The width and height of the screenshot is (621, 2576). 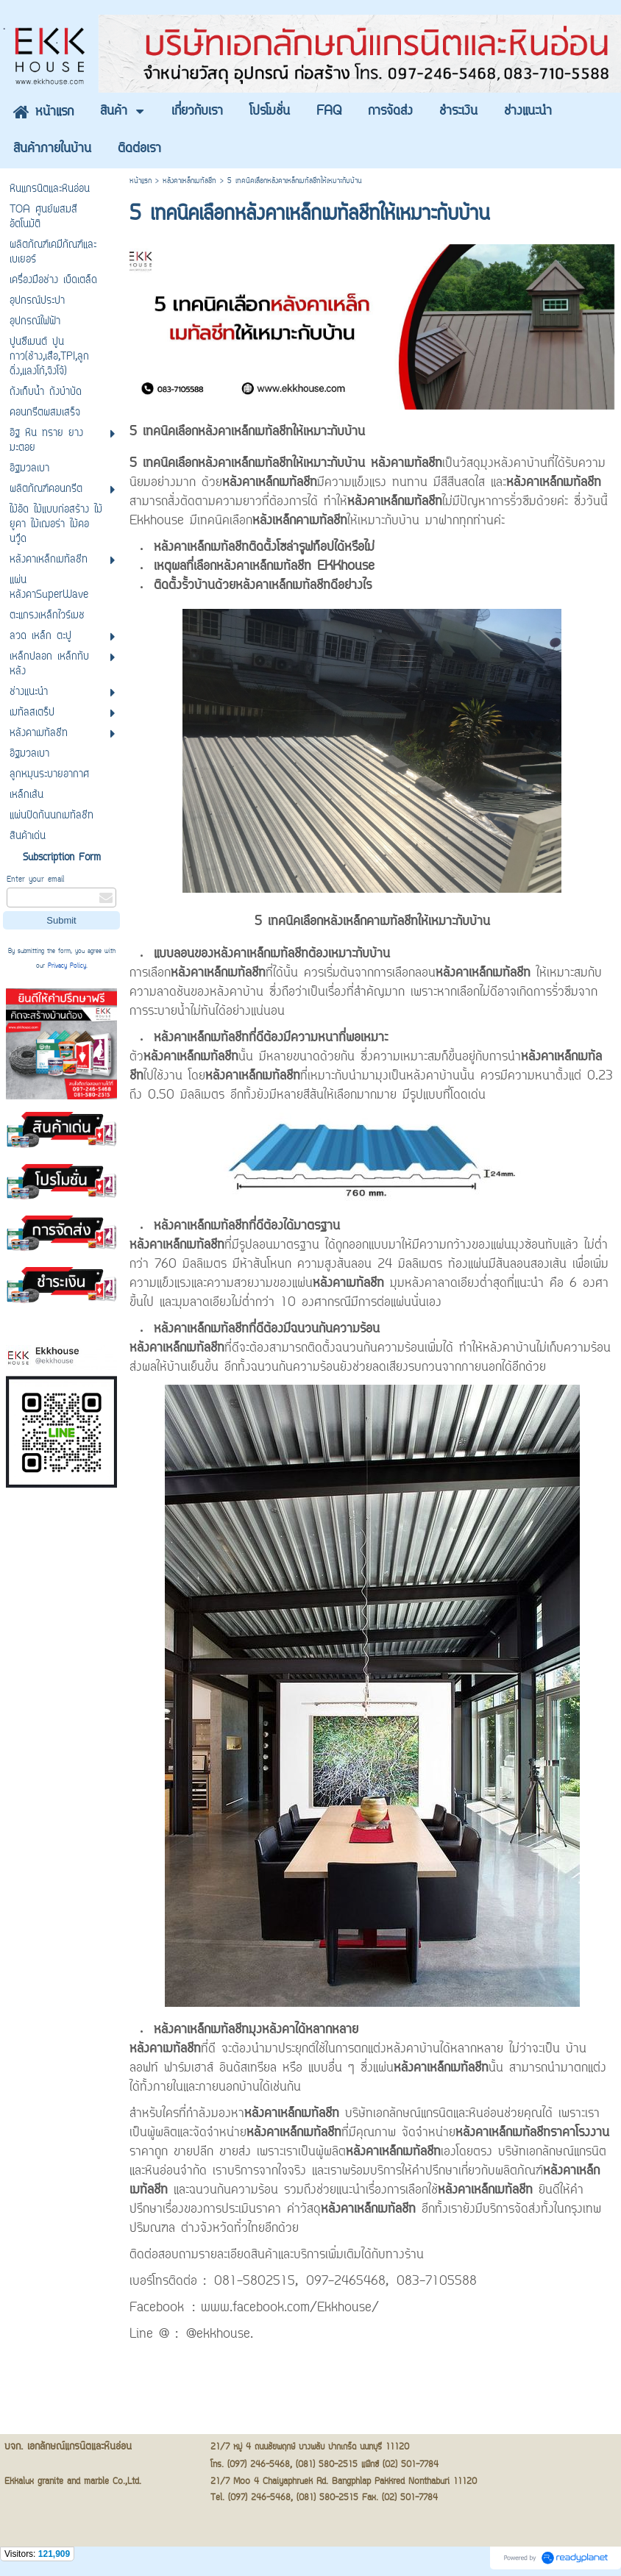 I want to click on 097-2465468, so click(x=346, y=2281).